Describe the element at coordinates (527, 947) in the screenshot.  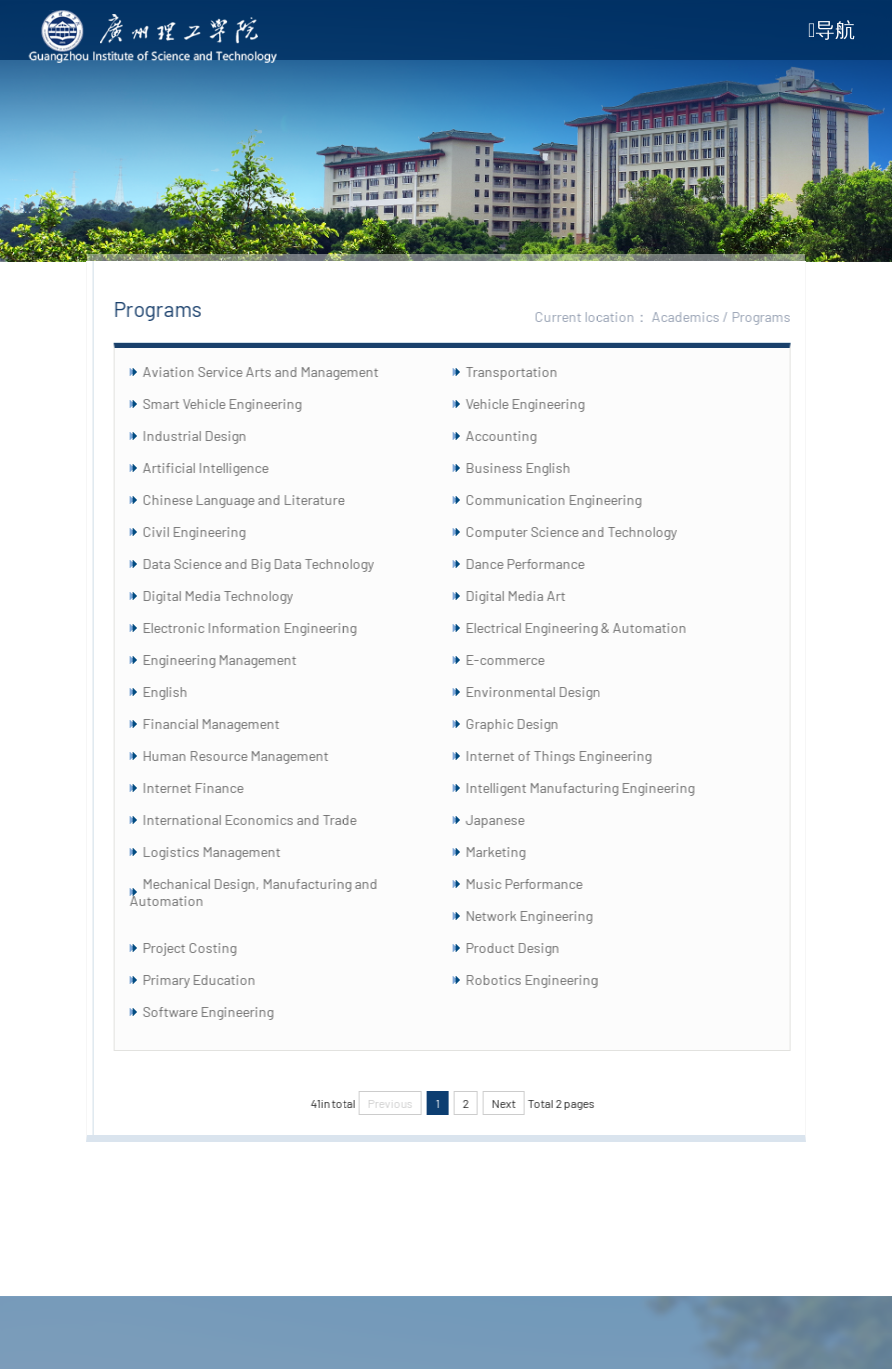
I see `Product Design` at that location.